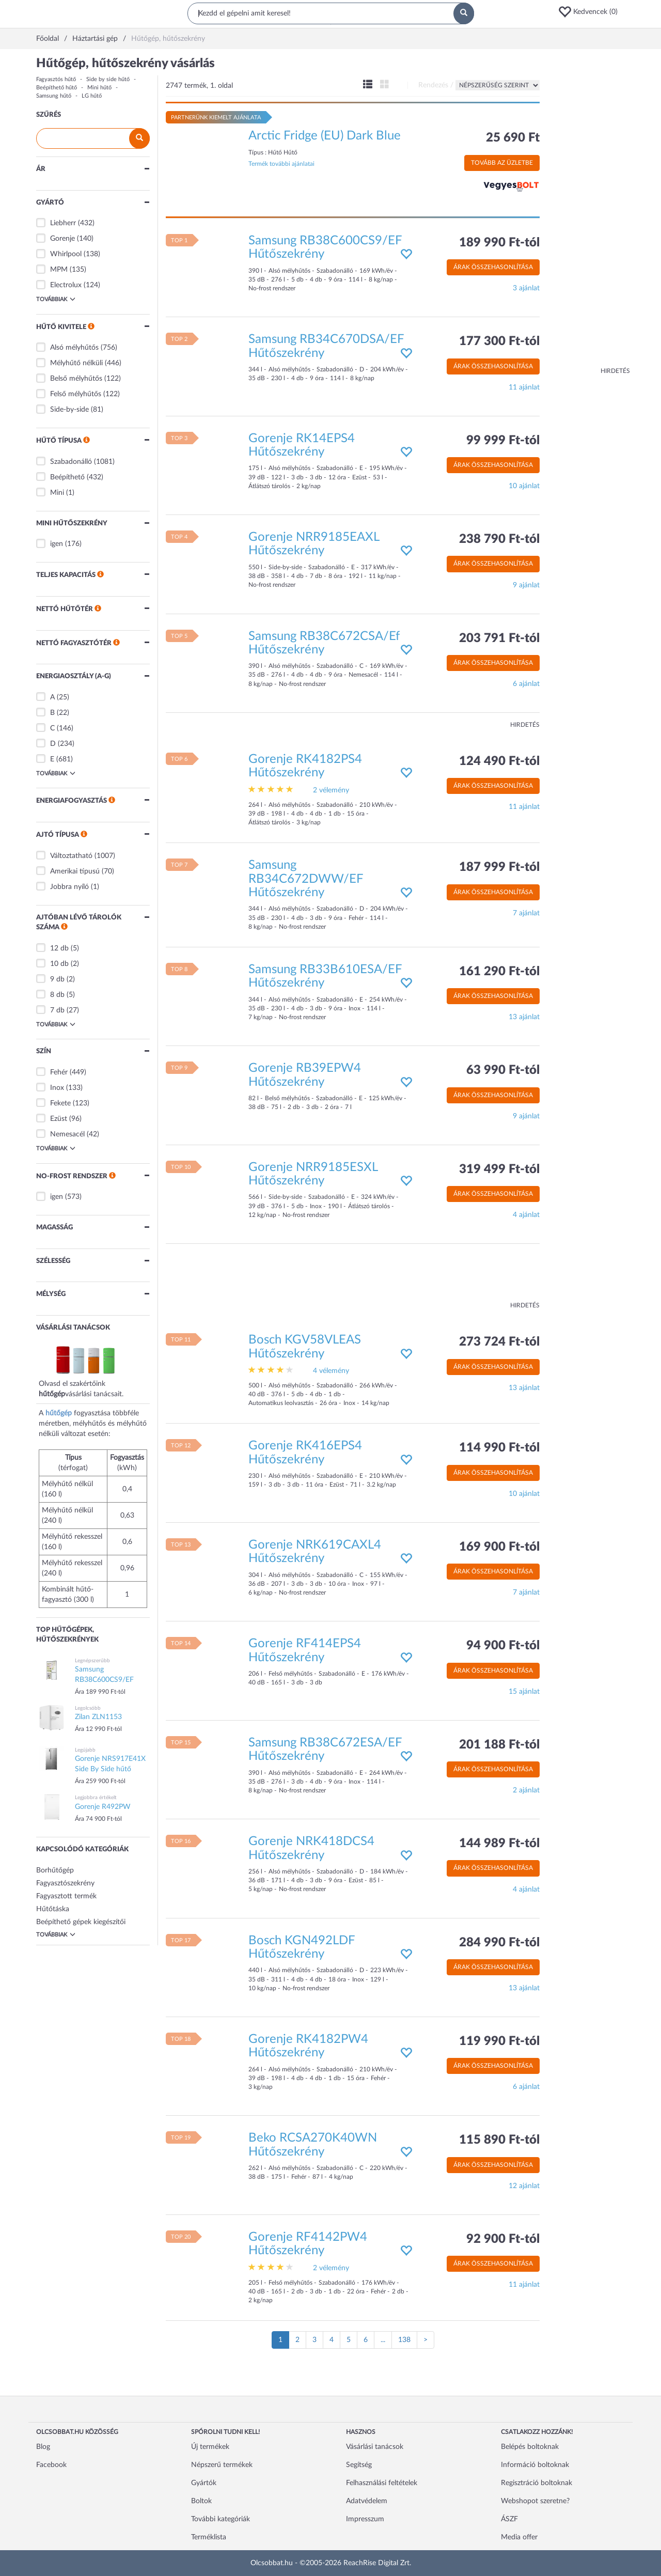 This screenshot has width=661, height=2576. I want to click on 238 790 Ft-tól, so click(499, 539).